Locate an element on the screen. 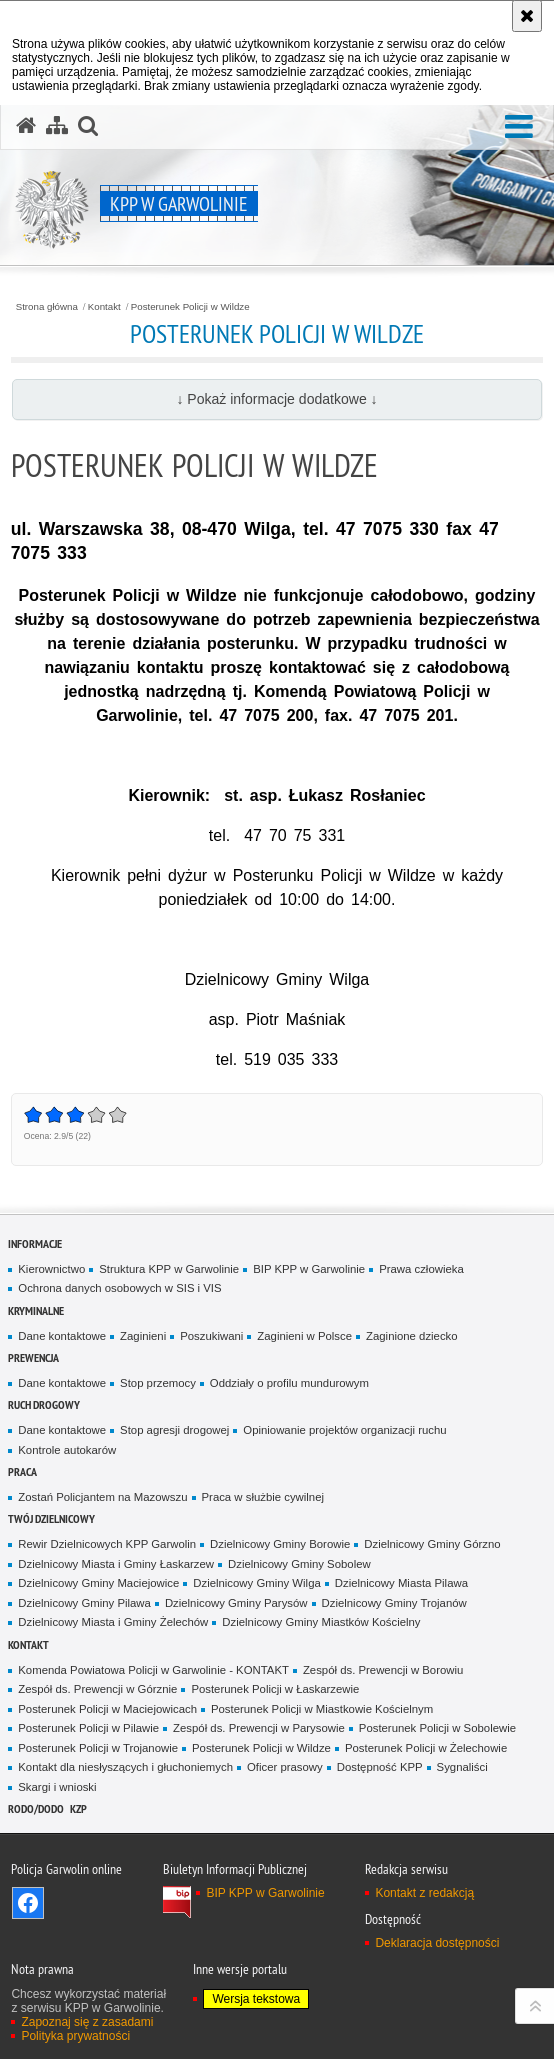 This screenshot has height=2059, width=554. Posterunek Policji w Pilawie is located at coordinates (88, 1728).